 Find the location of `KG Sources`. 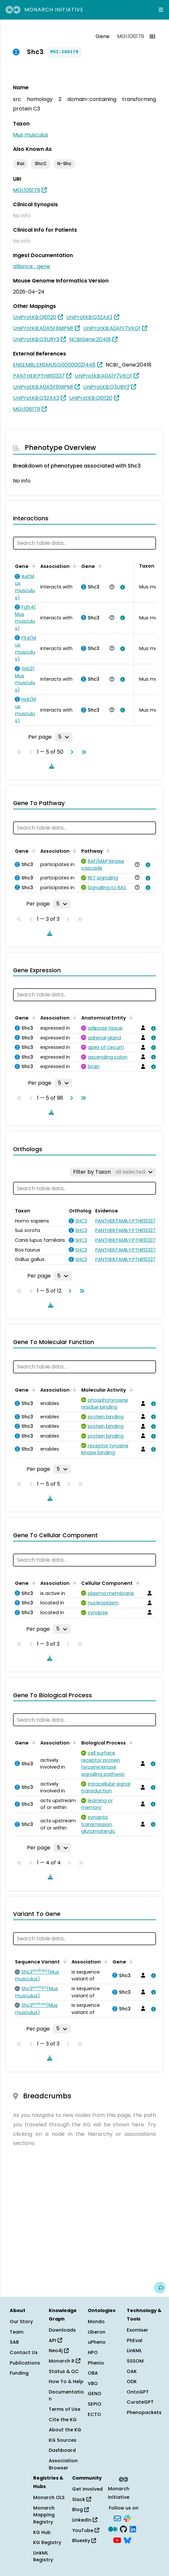

KG Sources is located at coordinates (62, 2440).